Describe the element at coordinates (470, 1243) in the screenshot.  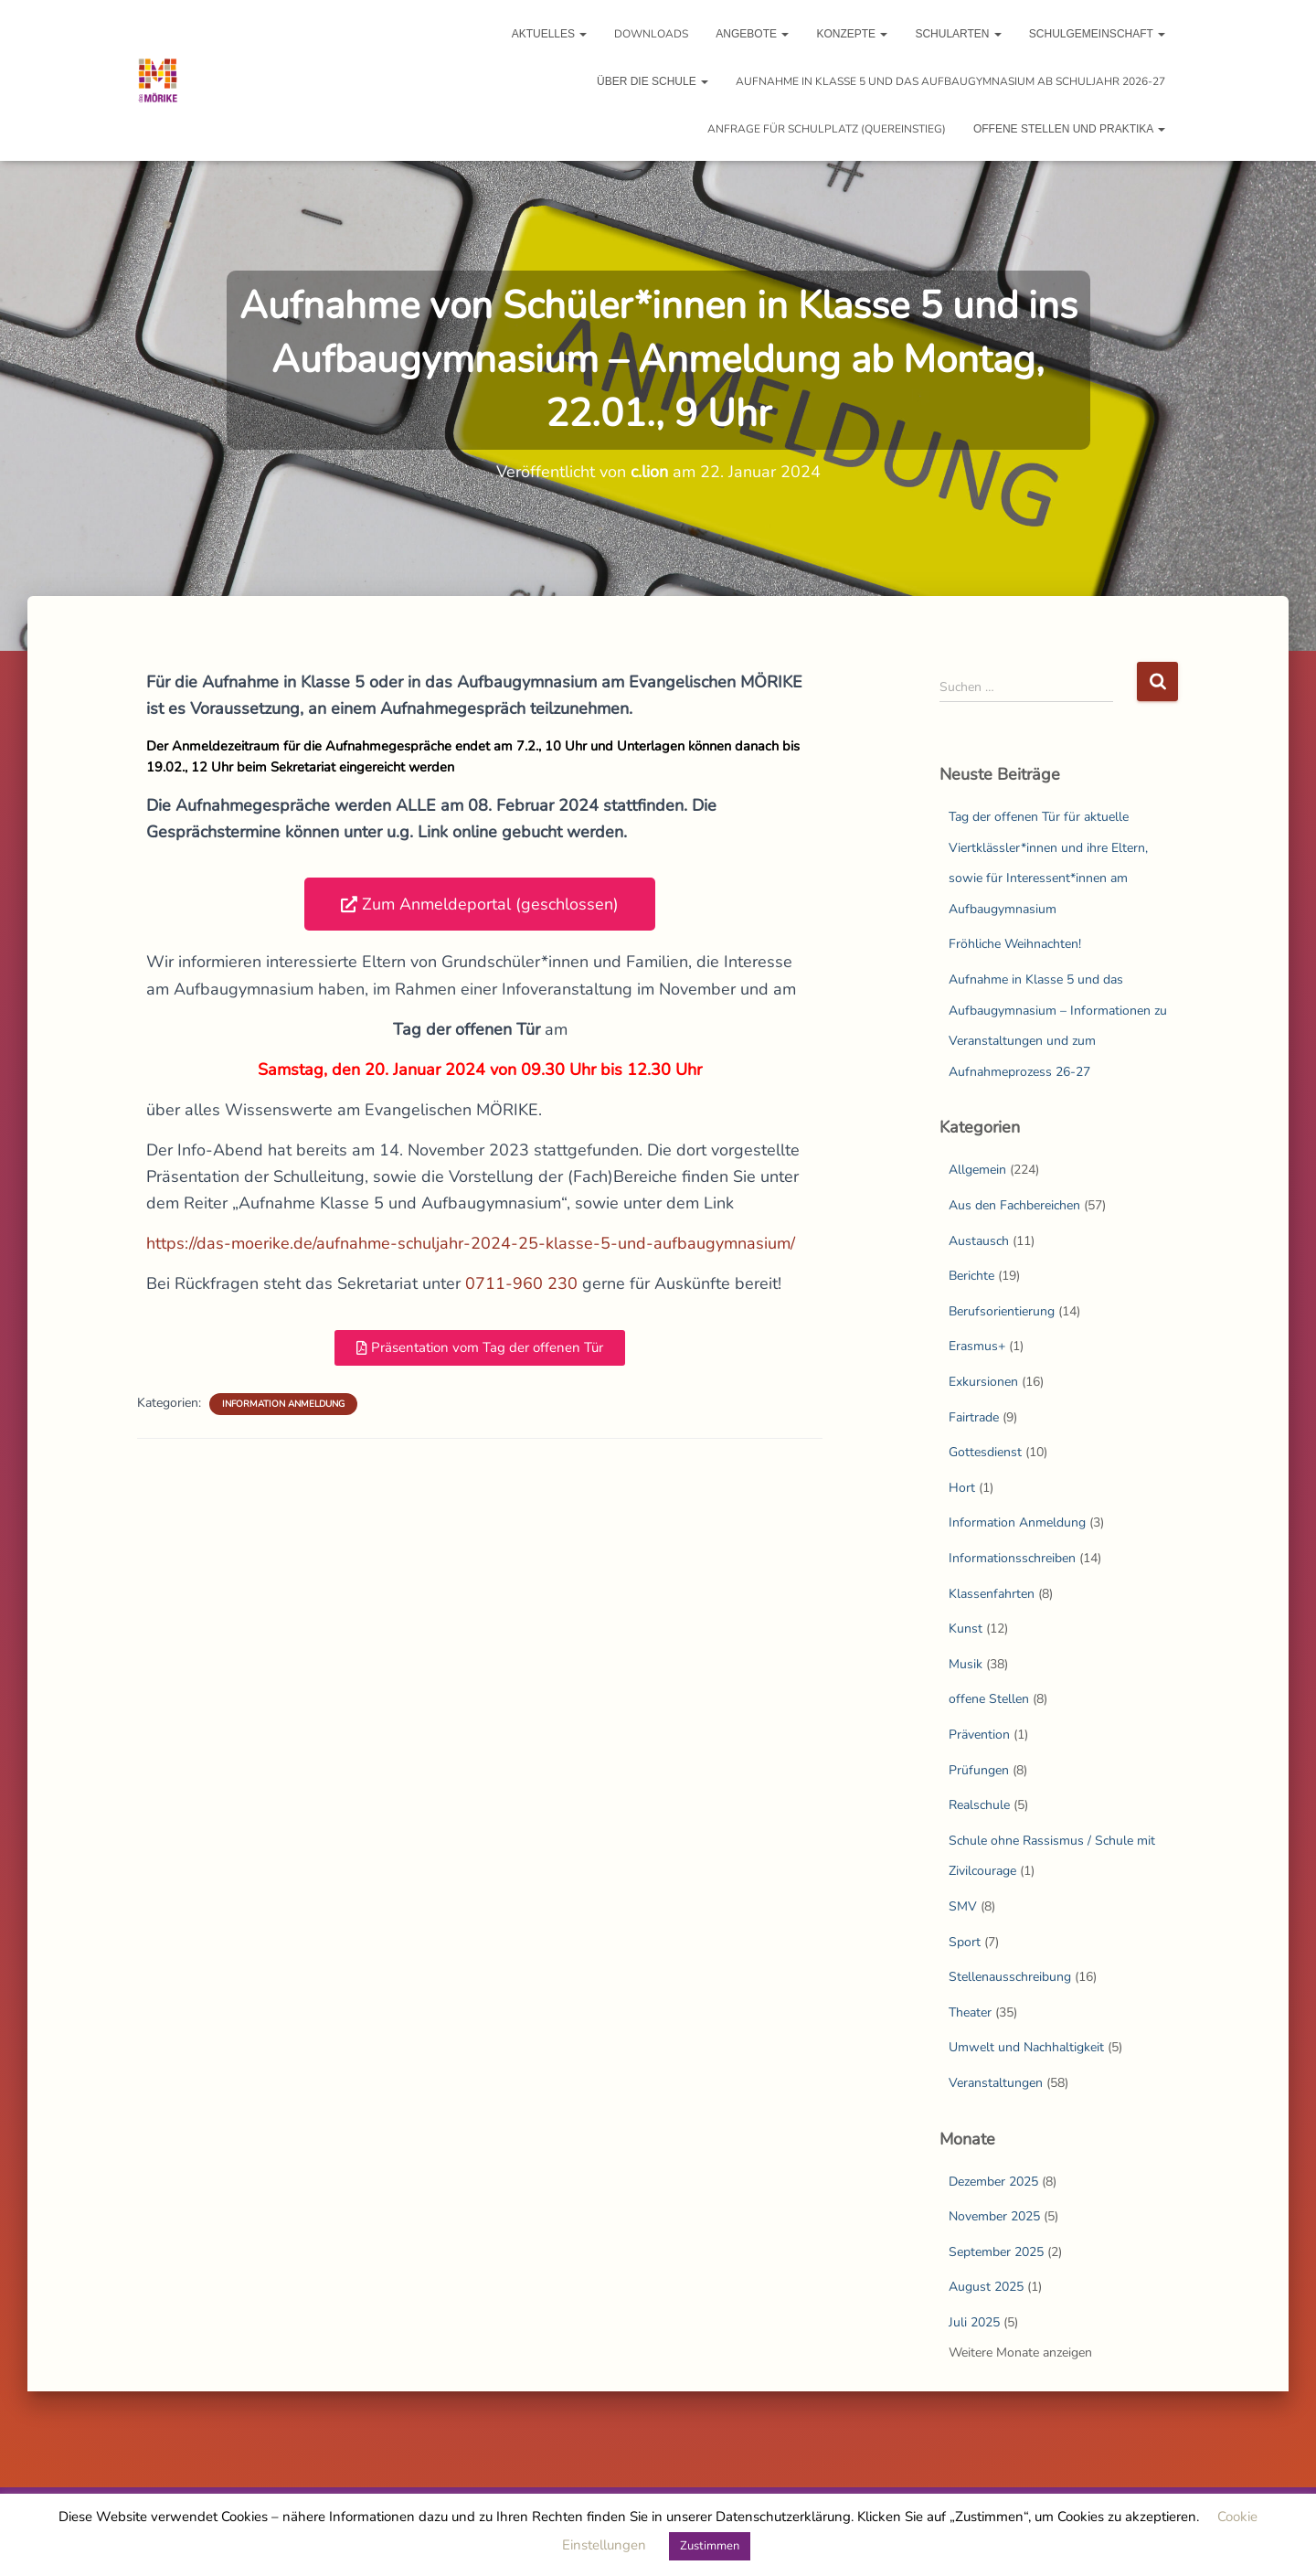
I see `https://das-moerike.de/aufnahme-schuljahr-2024-25-klasse-5-und-aufbaugymnasium/` at that location.